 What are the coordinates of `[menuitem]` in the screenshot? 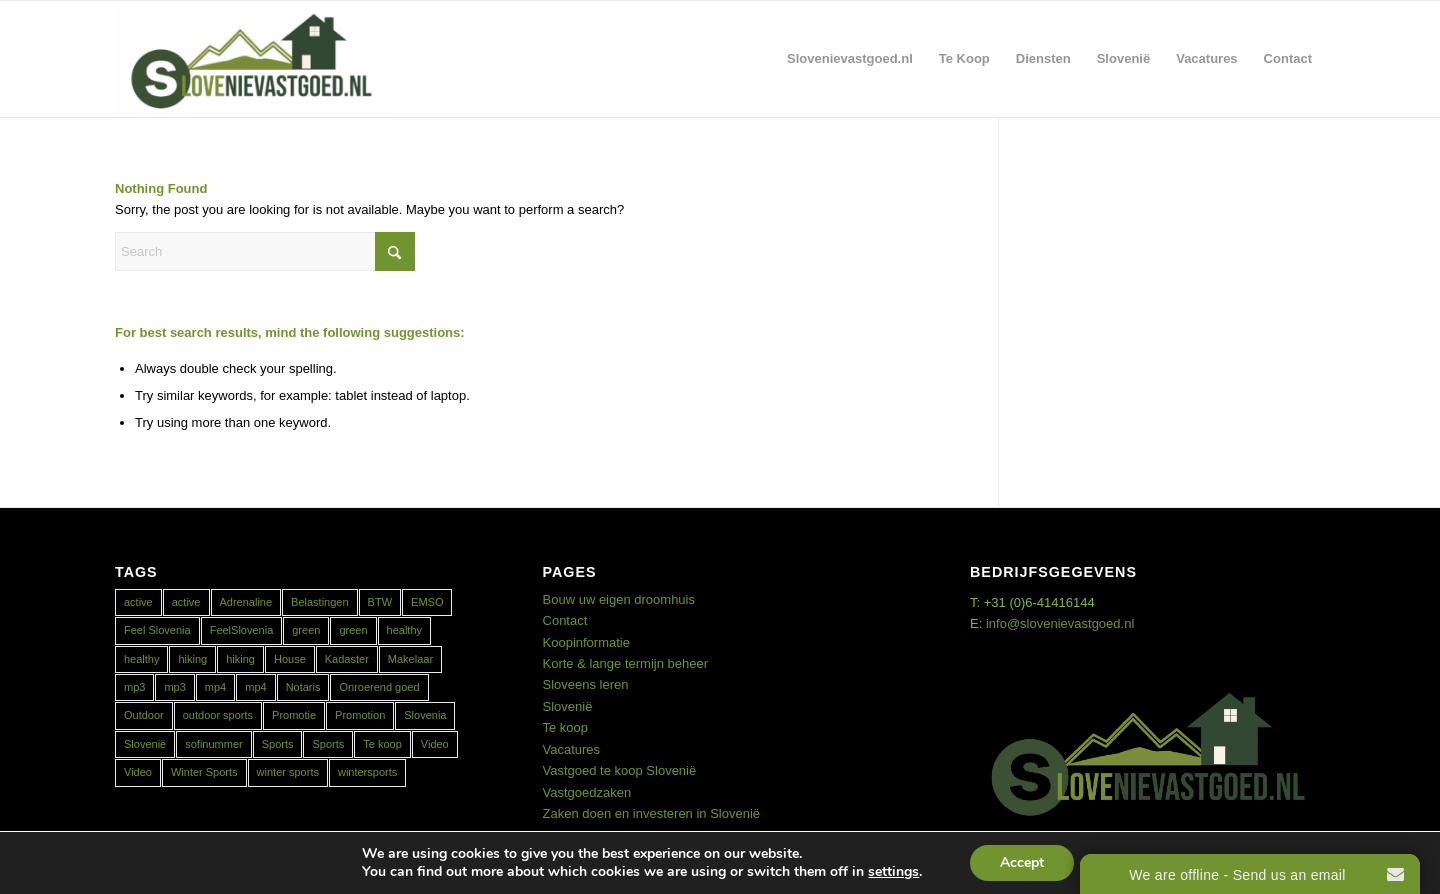 It's located at (850, 59).